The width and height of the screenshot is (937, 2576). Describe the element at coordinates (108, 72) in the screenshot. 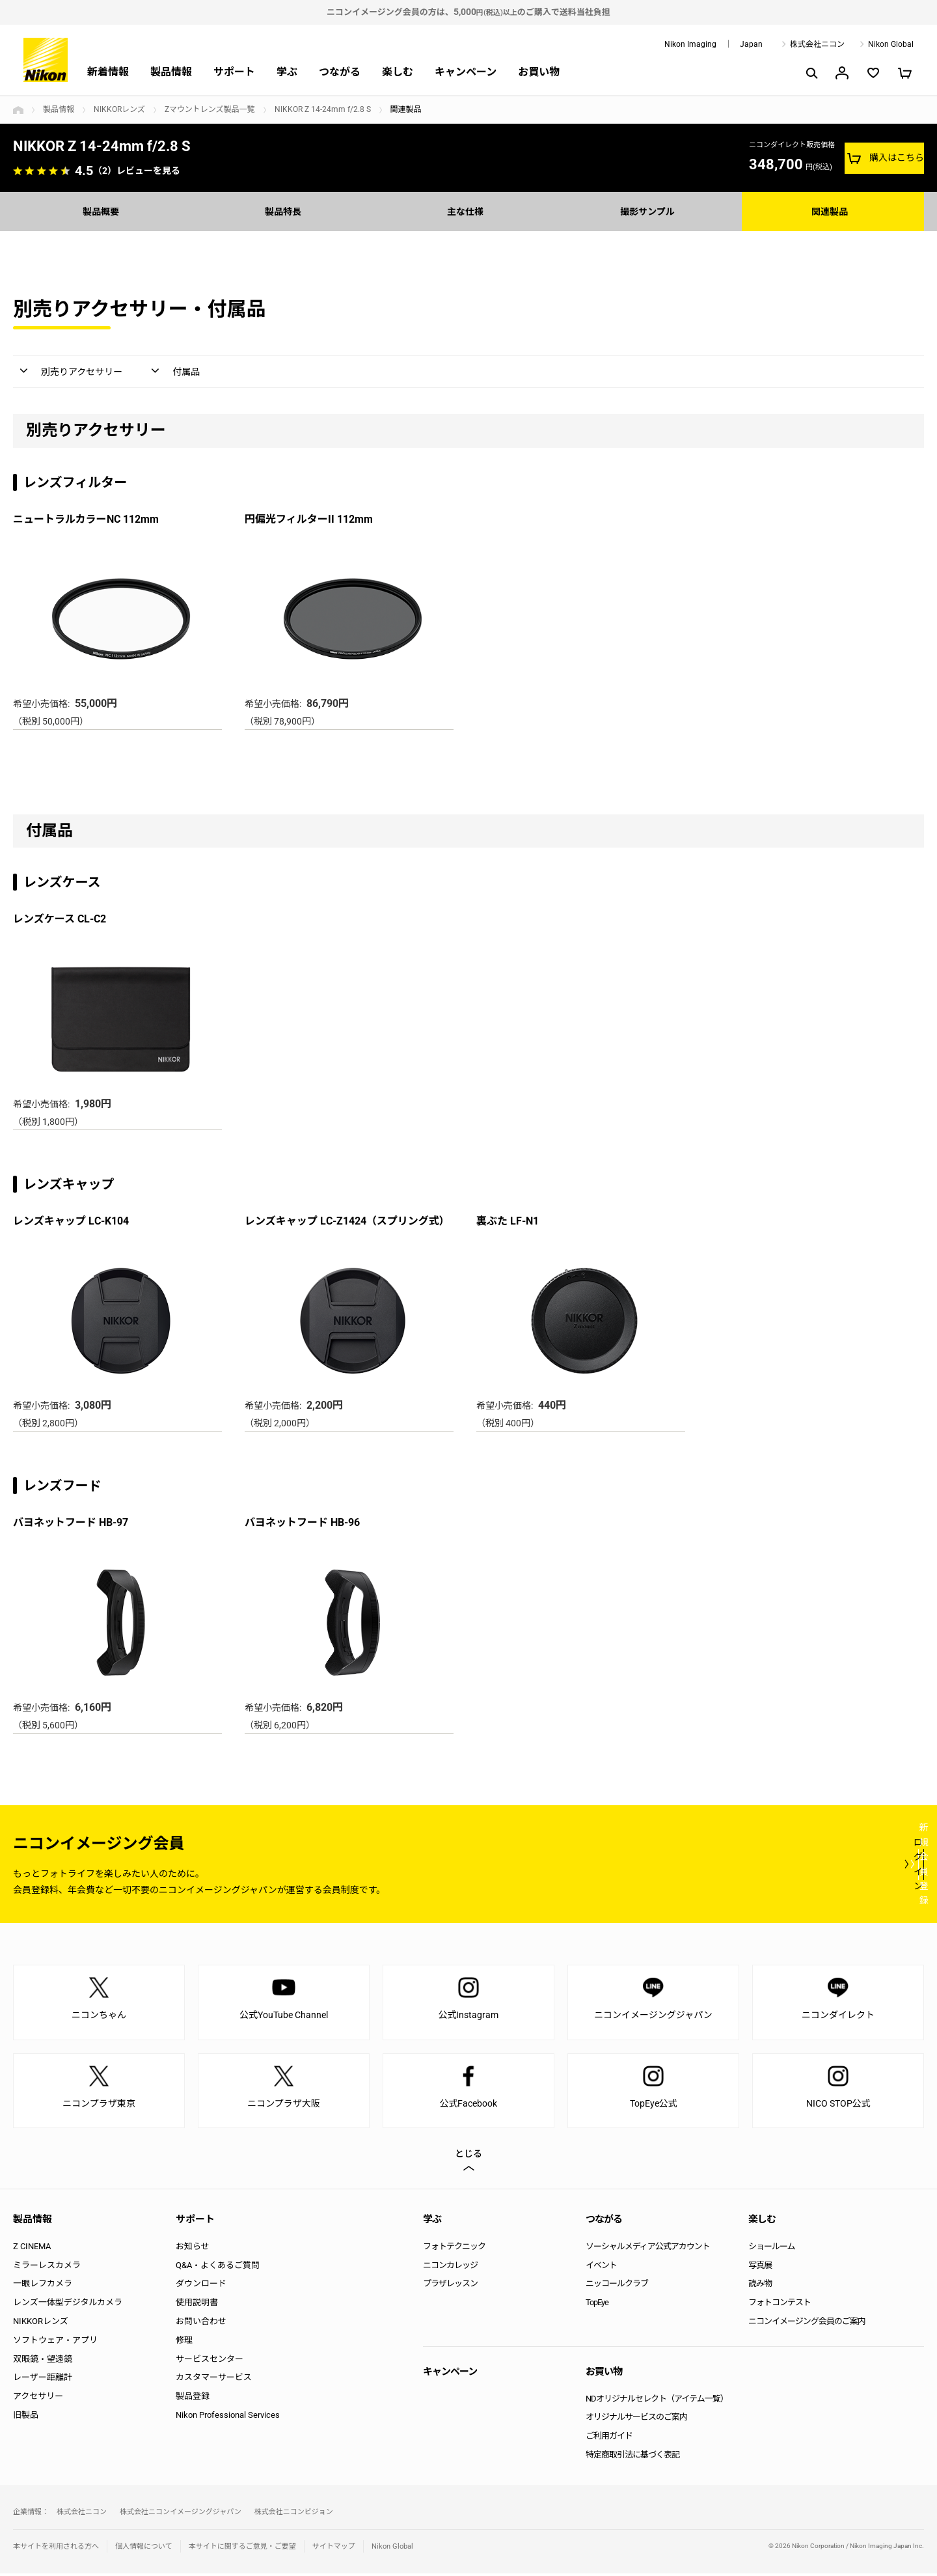

I see `新着情報` at that location.